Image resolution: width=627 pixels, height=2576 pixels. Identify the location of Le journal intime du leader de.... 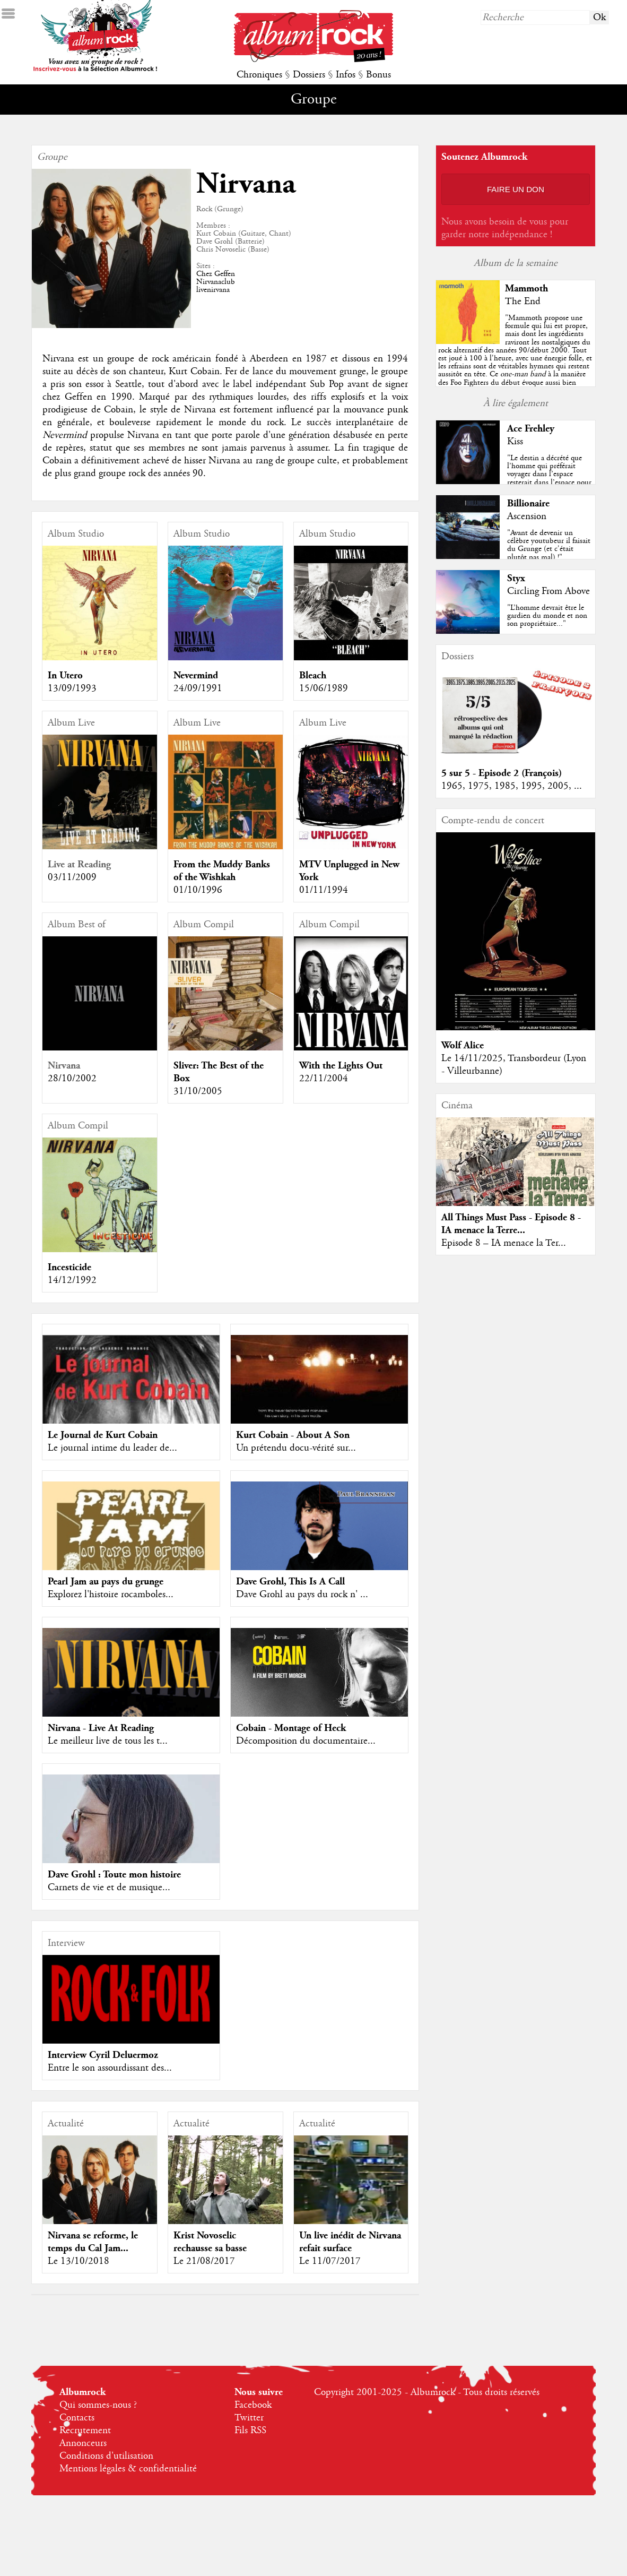
(112, 1448).